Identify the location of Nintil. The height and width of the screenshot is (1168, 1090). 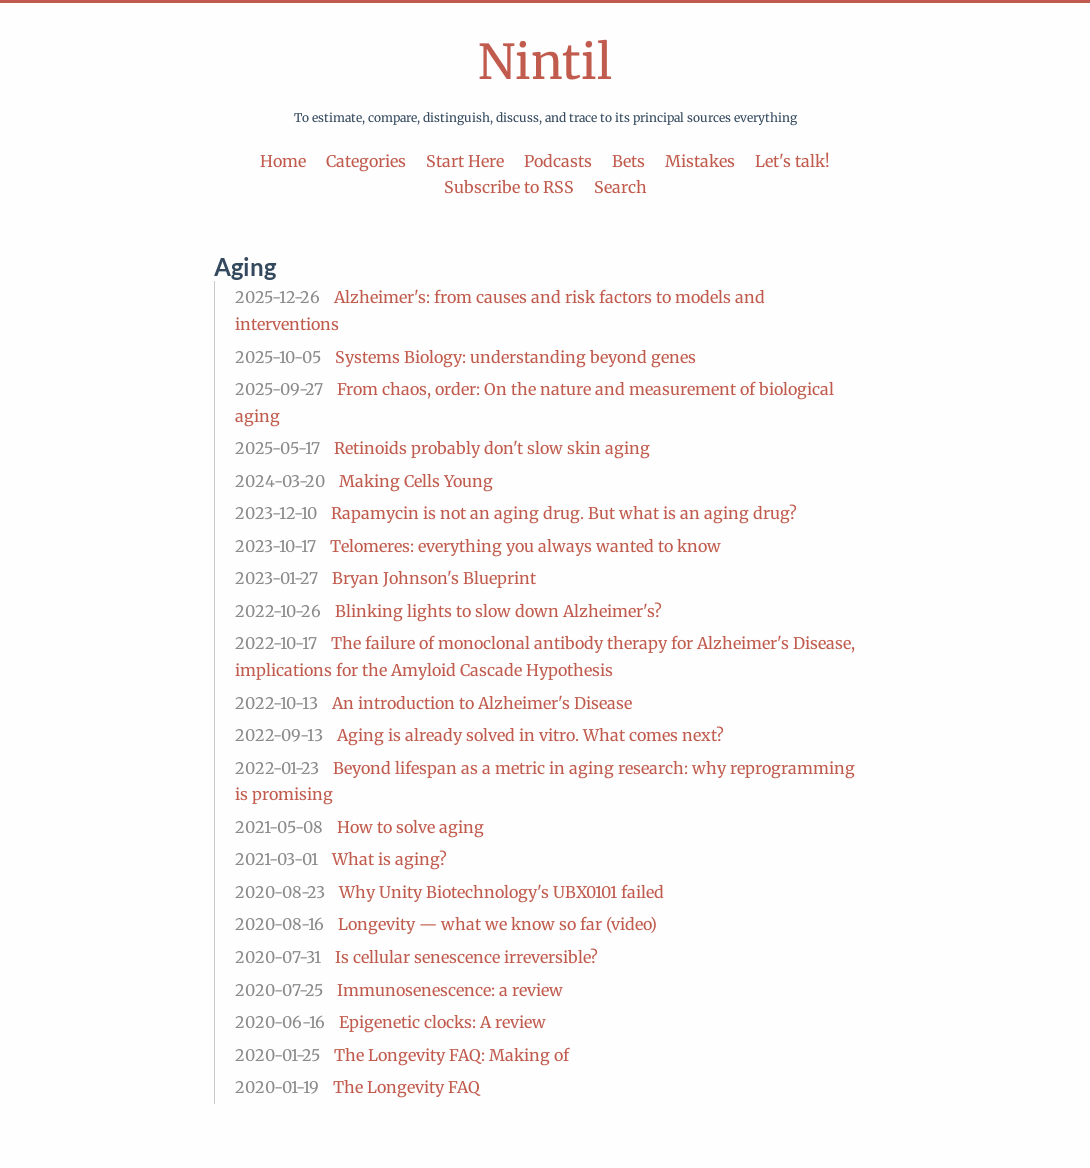
(545, 62).